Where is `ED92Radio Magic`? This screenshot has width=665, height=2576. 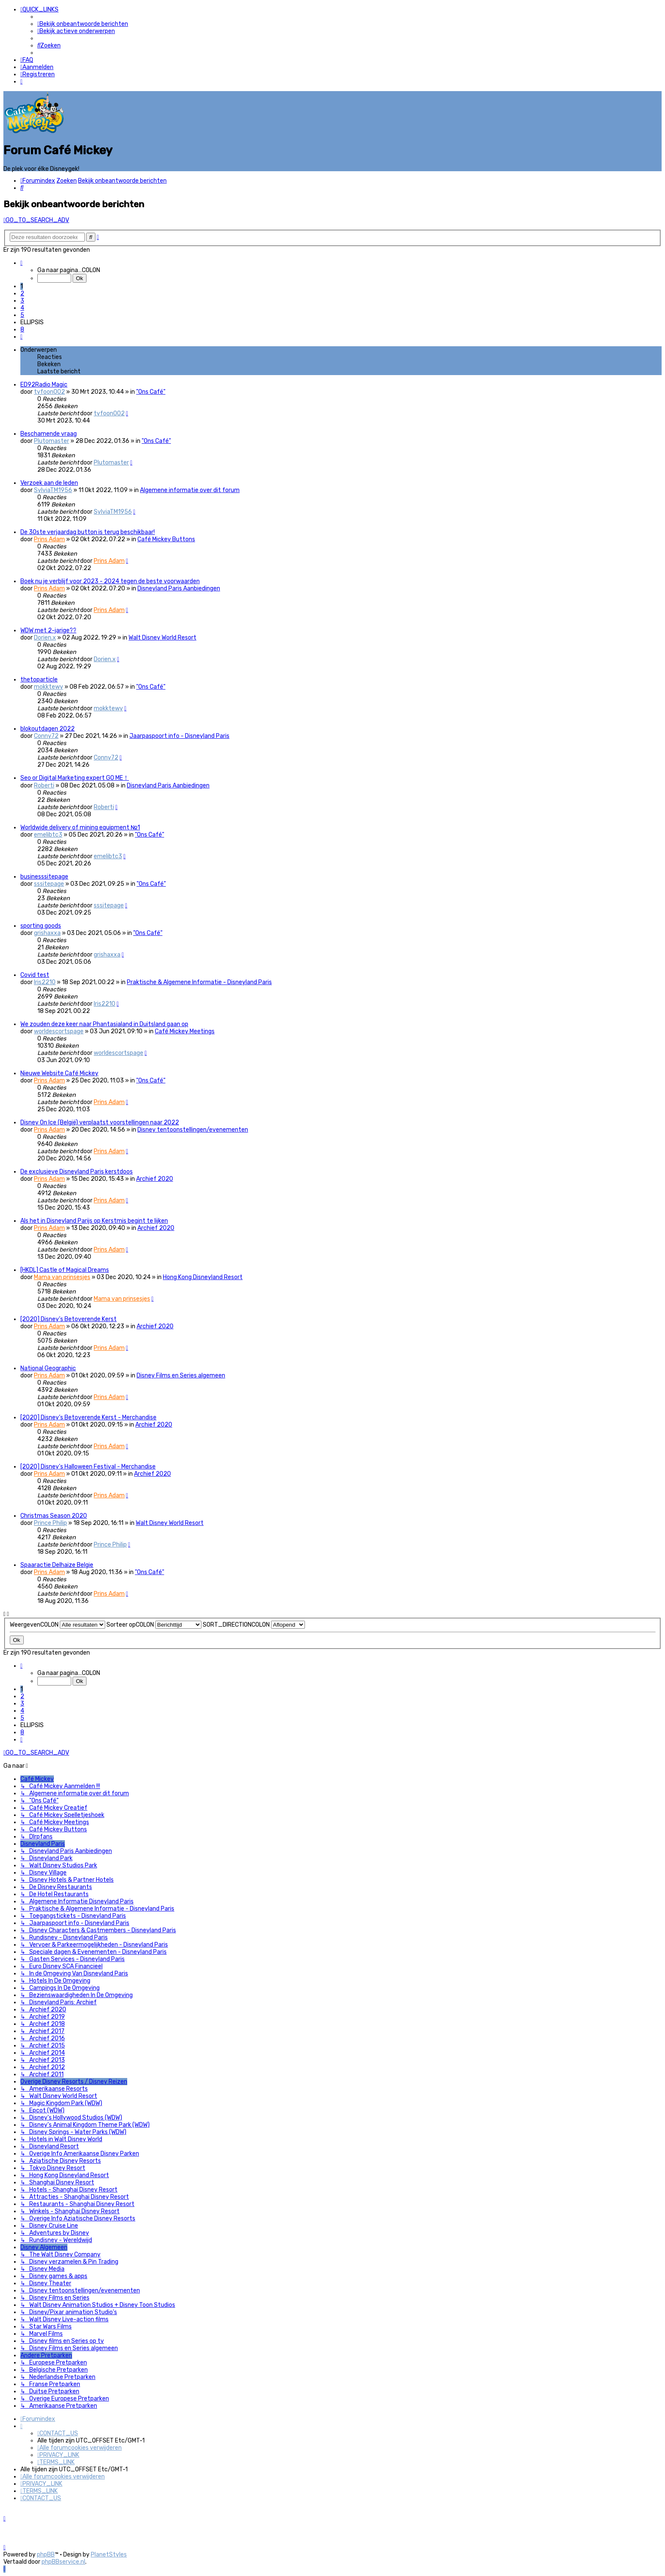 ED92Radio Magic is located at coordinates (43, 383).